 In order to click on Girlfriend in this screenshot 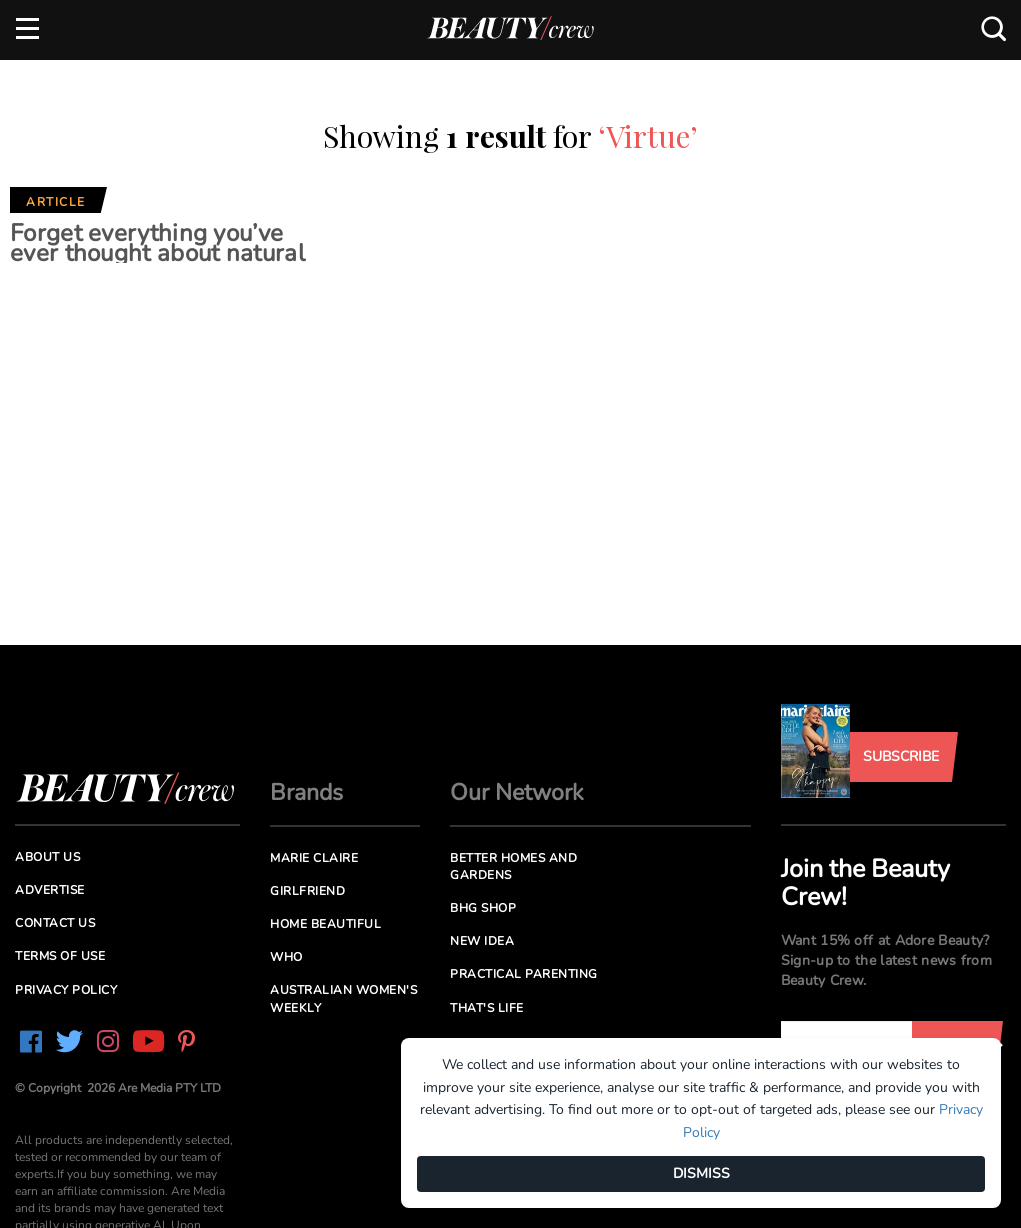, I will do `click(307, 891)`.